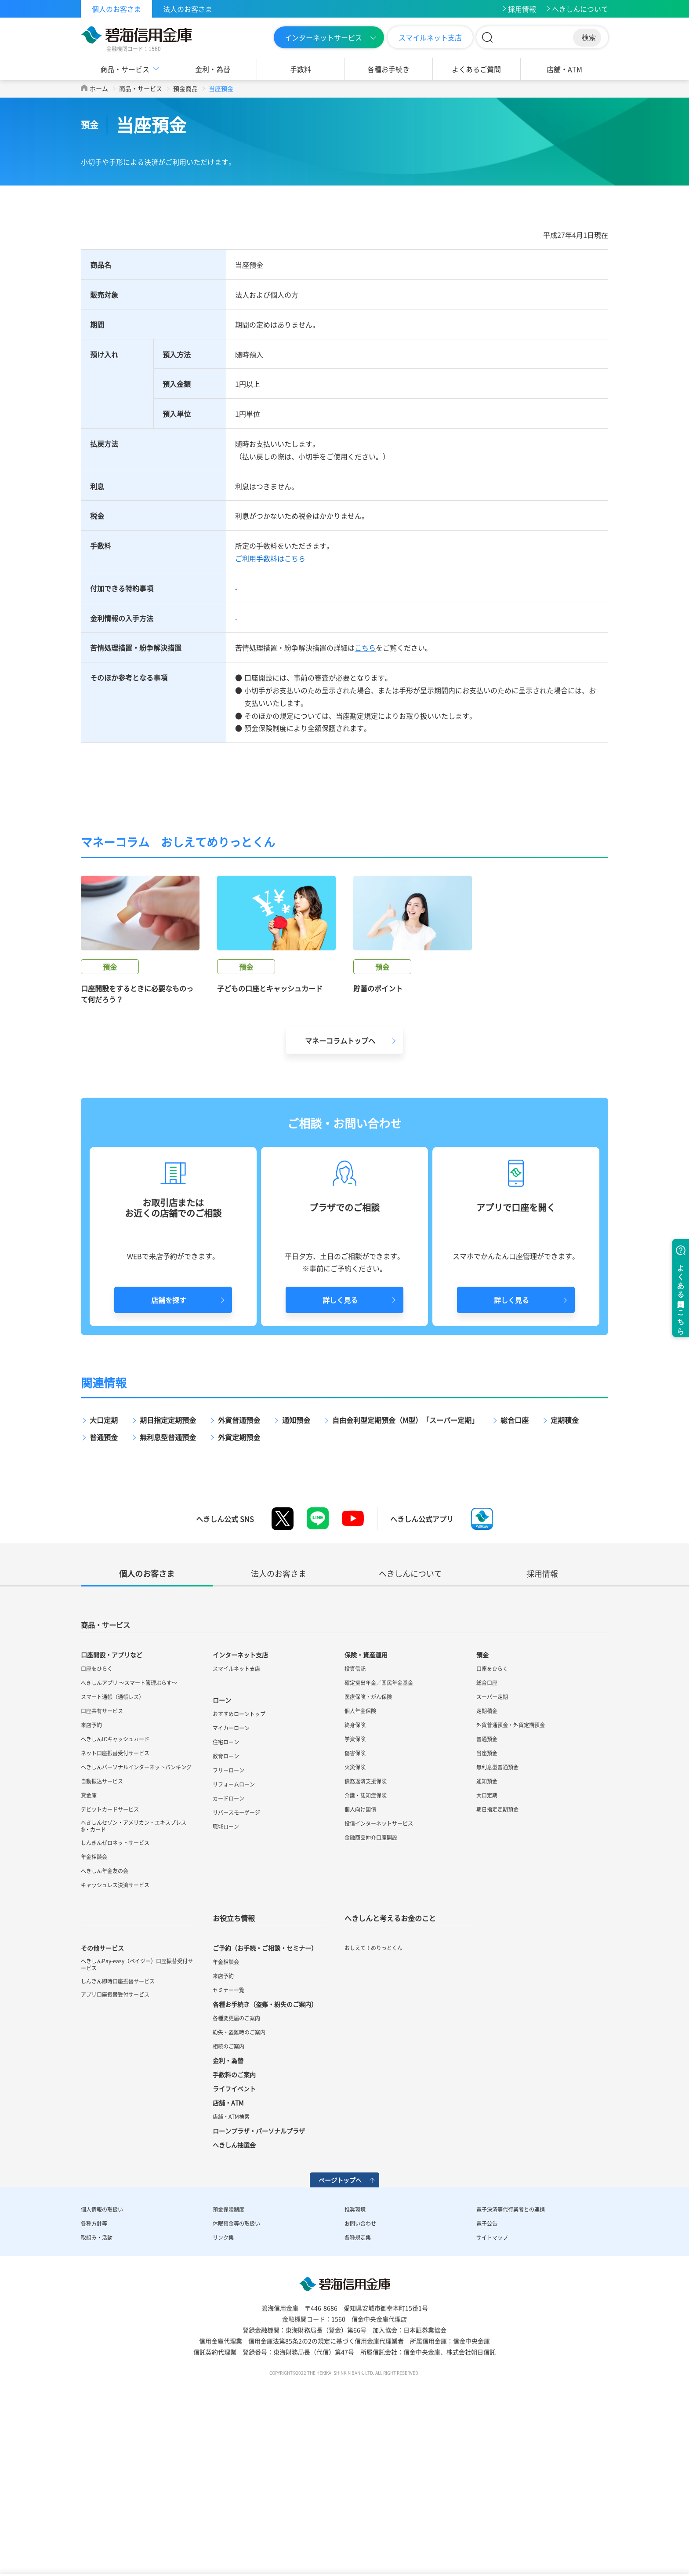  I want to click on ホーム, so click(99, 88).